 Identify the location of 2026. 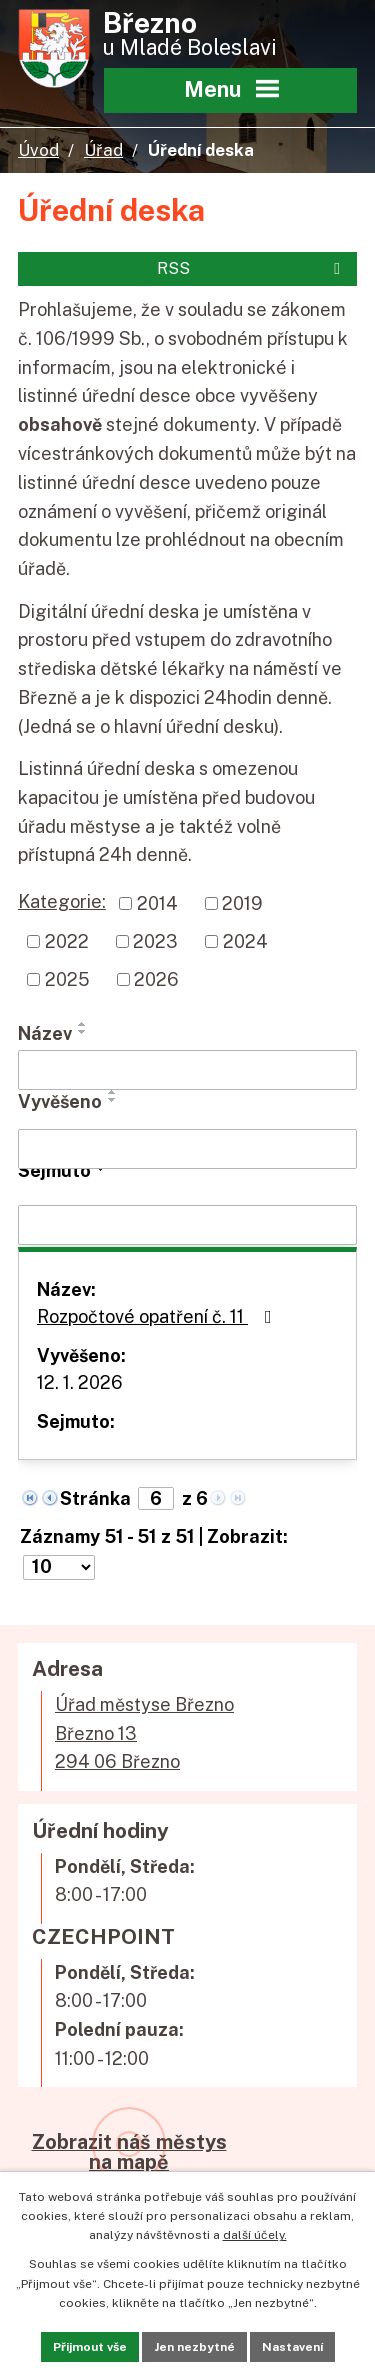
(156, 979).